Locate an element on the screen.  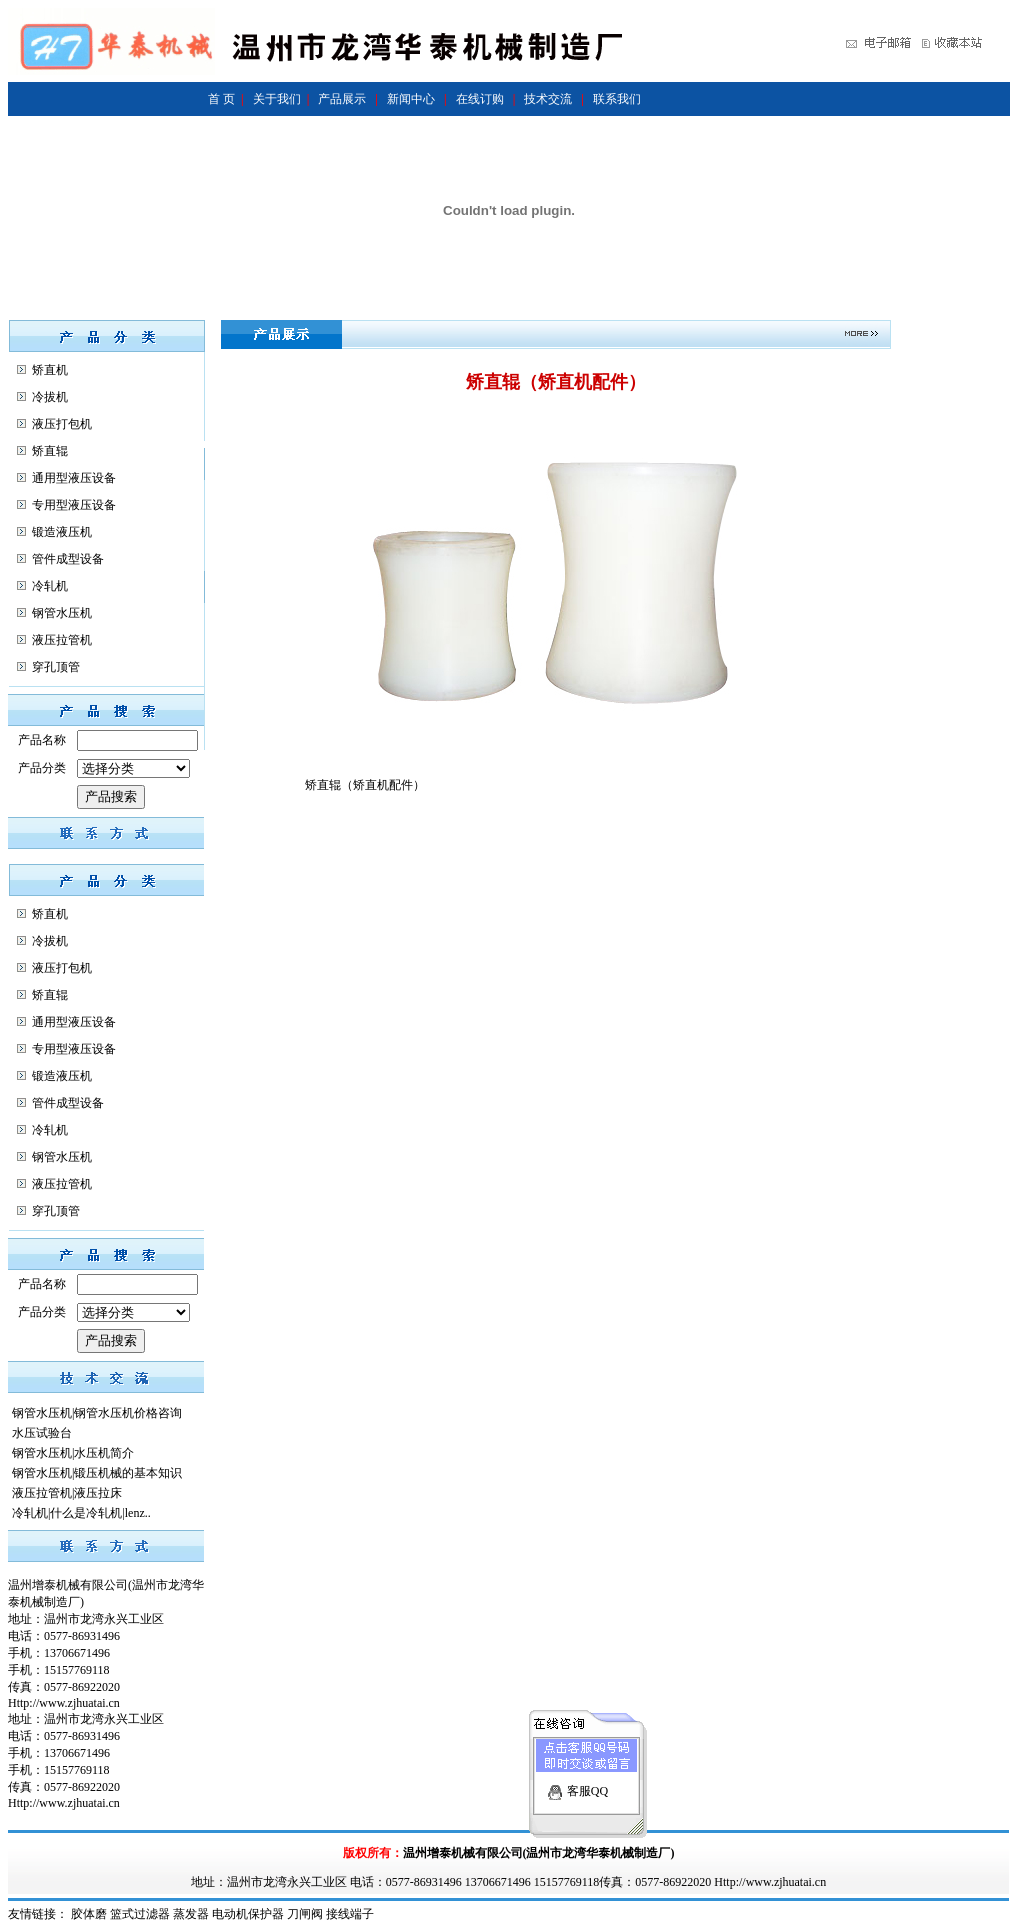
通用型液压设备 is located at coordinates (74, 478).